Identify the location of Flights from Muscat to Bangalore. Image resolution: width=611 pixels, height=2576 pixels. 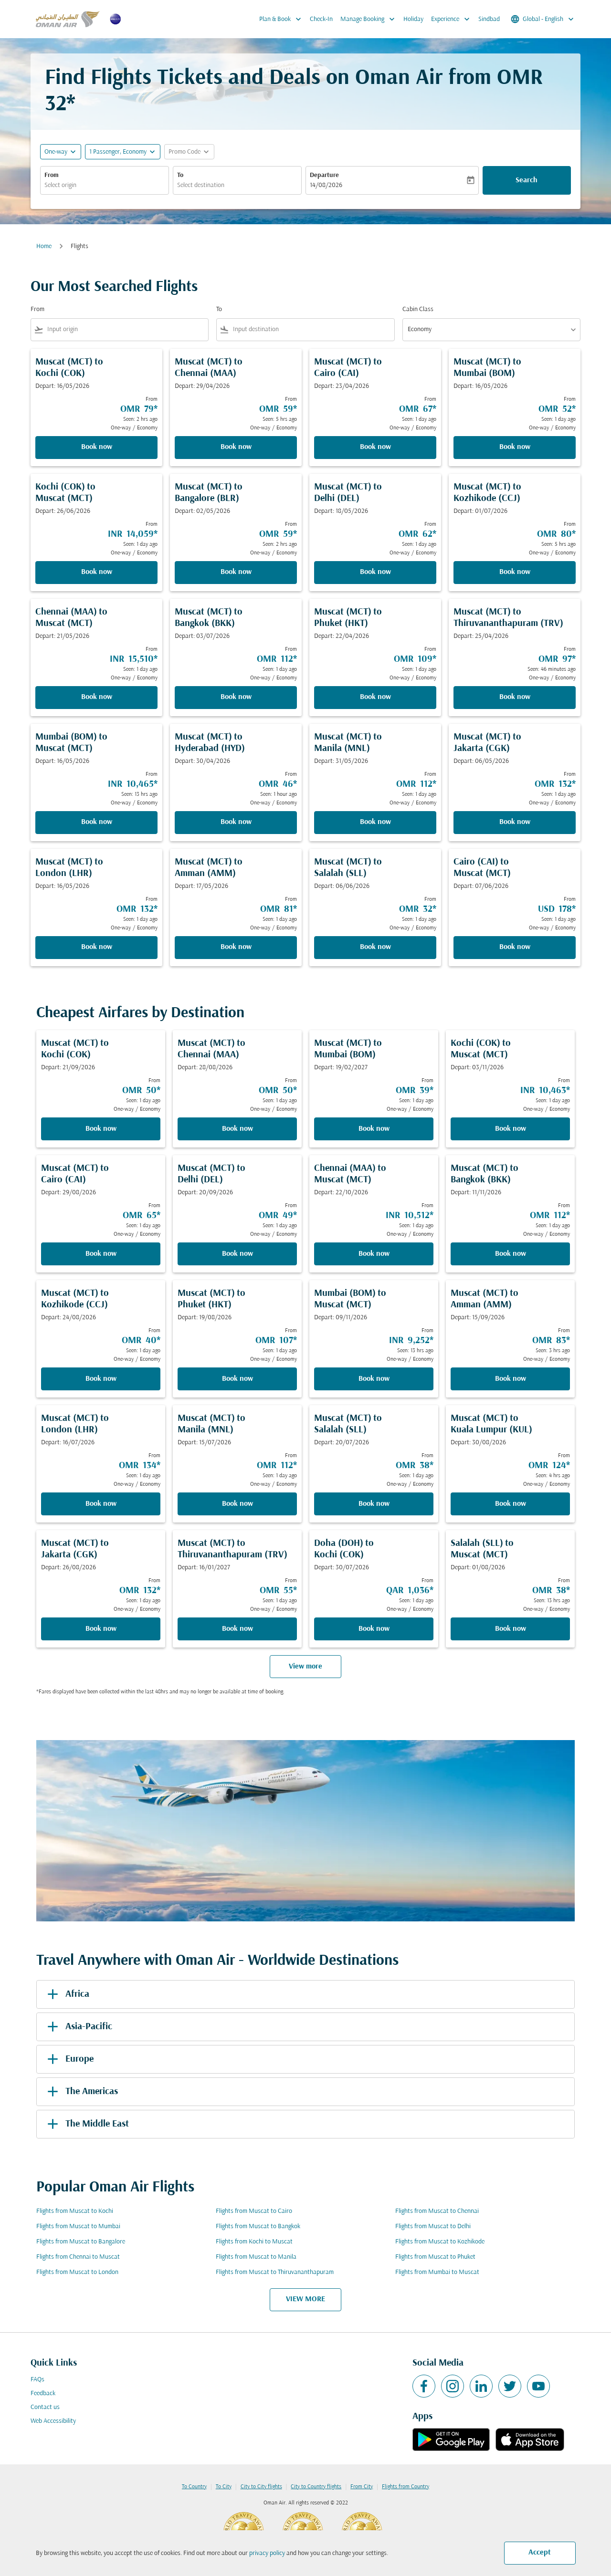
(80, 2241).